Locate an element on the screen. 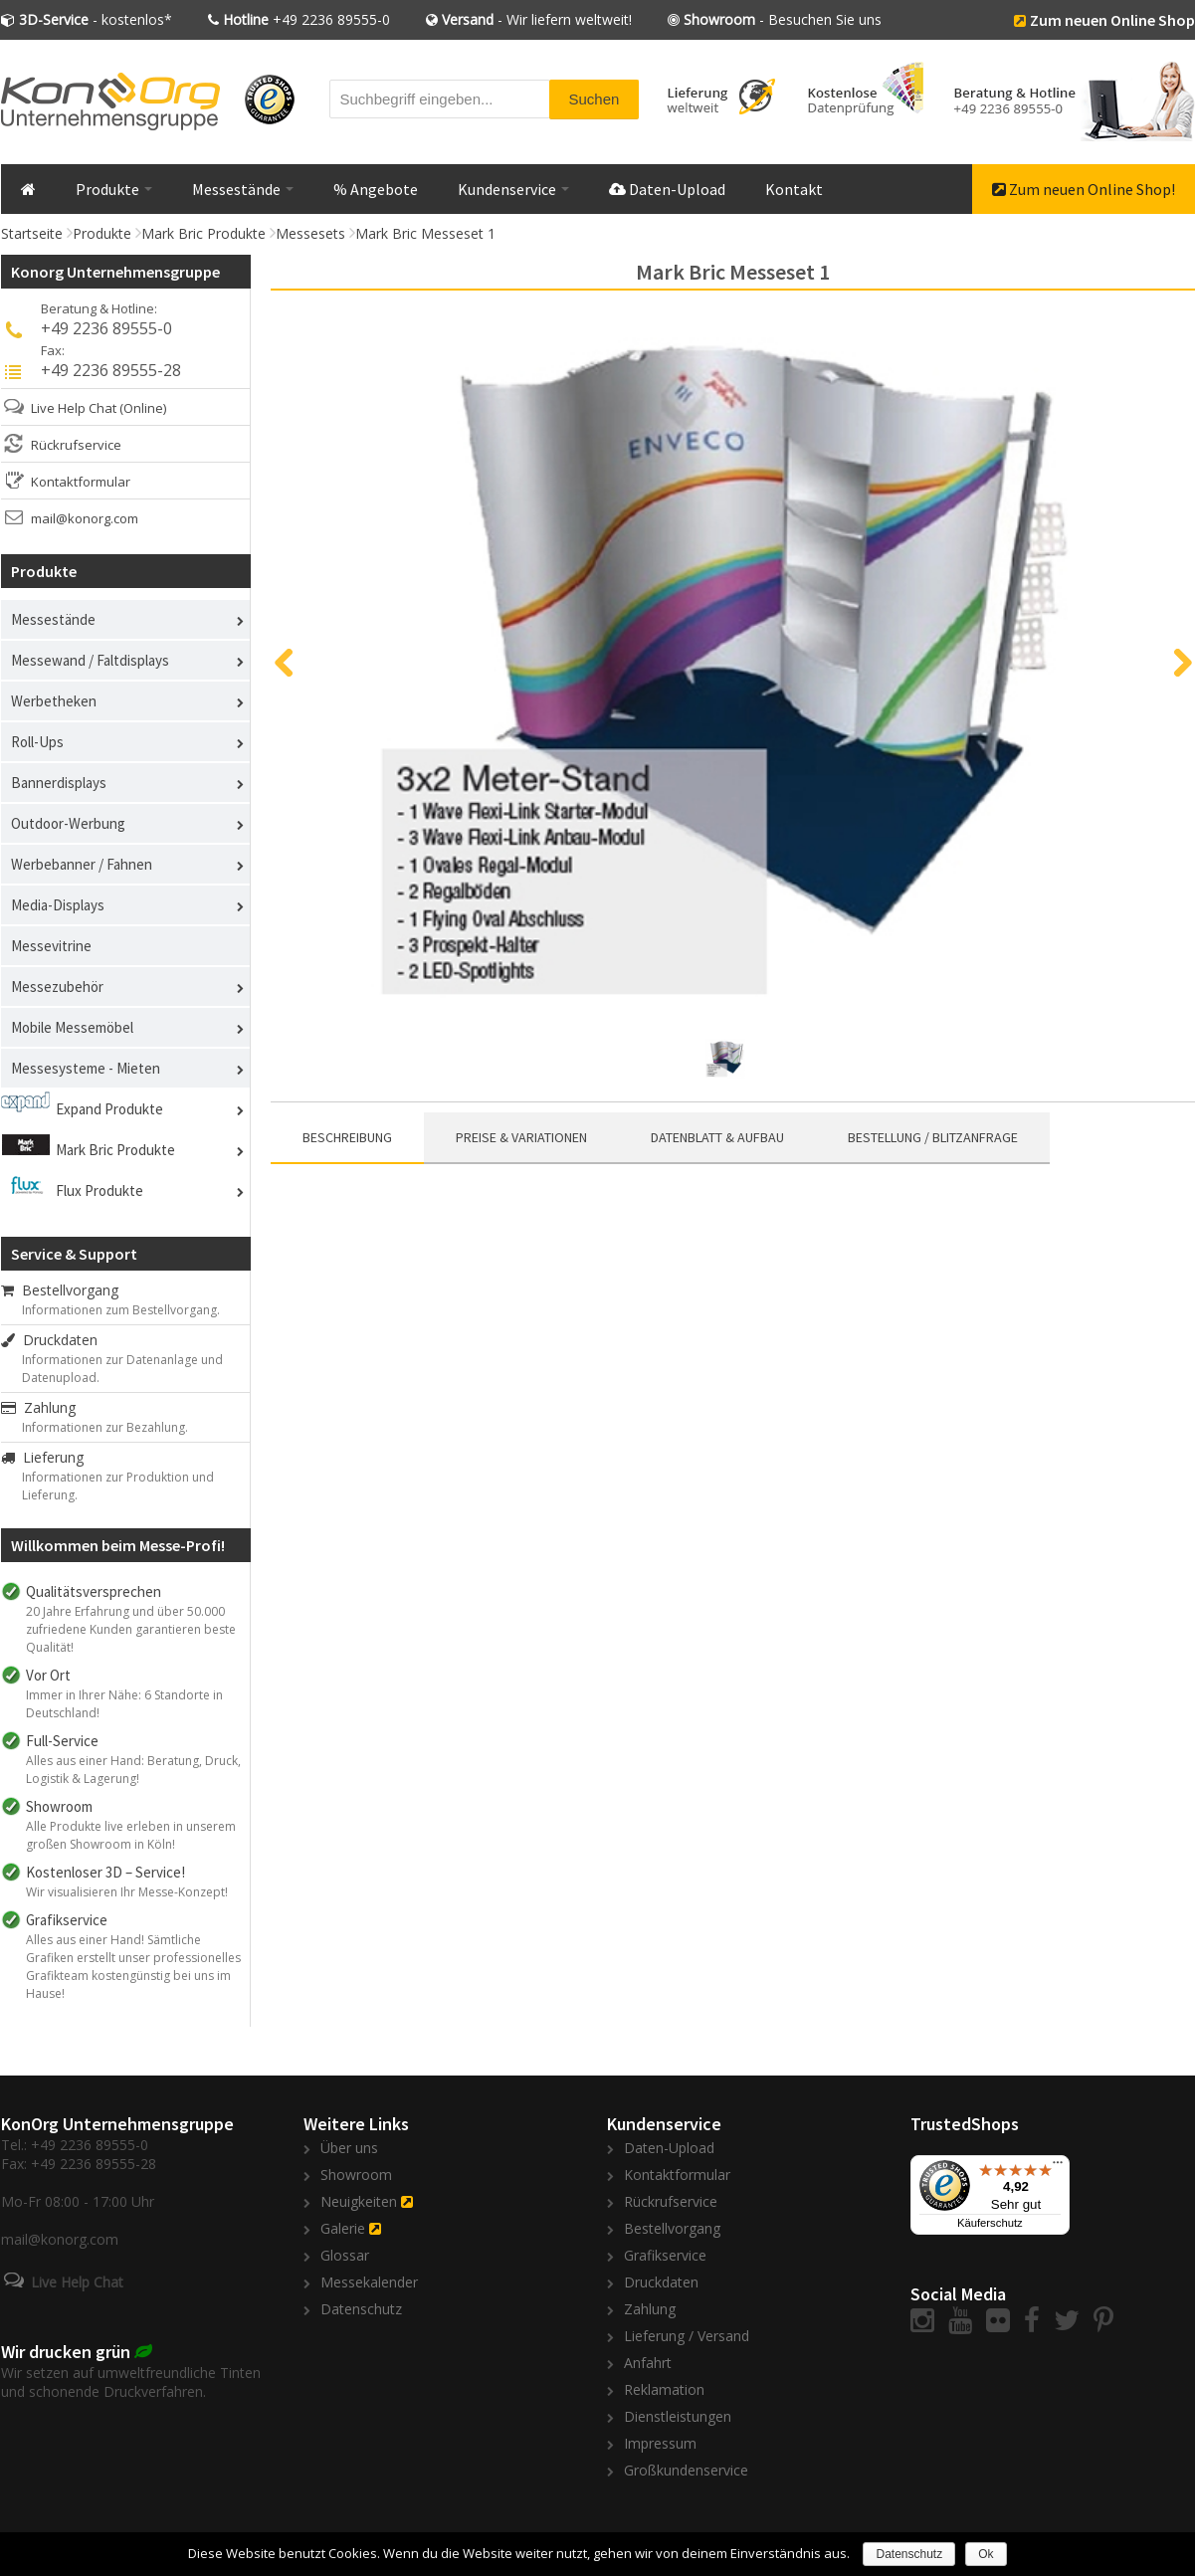 The width and height of the screenshot is (1195, 2576). 20 Jahre Erfahrung und über 50.000 zufriedene Kunden garantieren beste Qualität! is located at coordinates (131, 1629).